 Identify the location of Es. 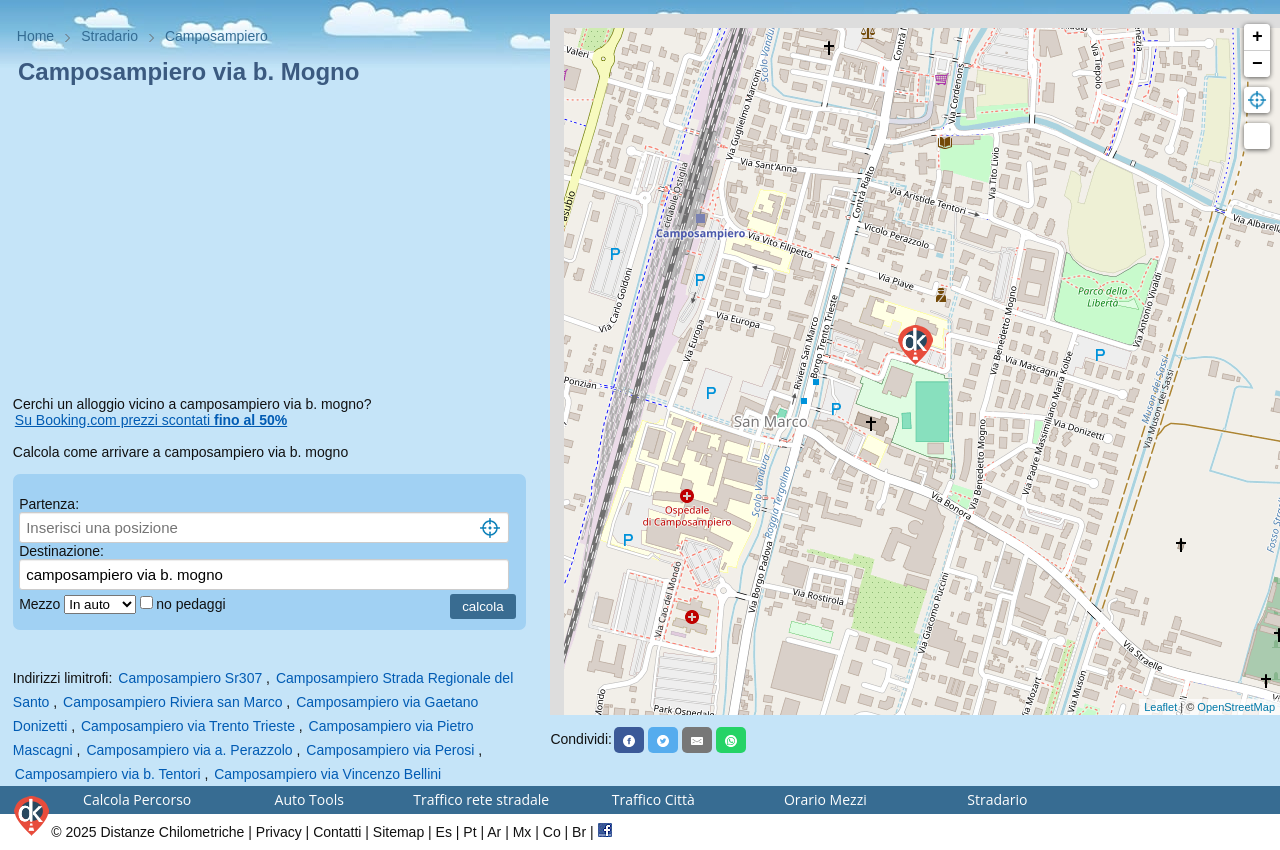
(444, 832).